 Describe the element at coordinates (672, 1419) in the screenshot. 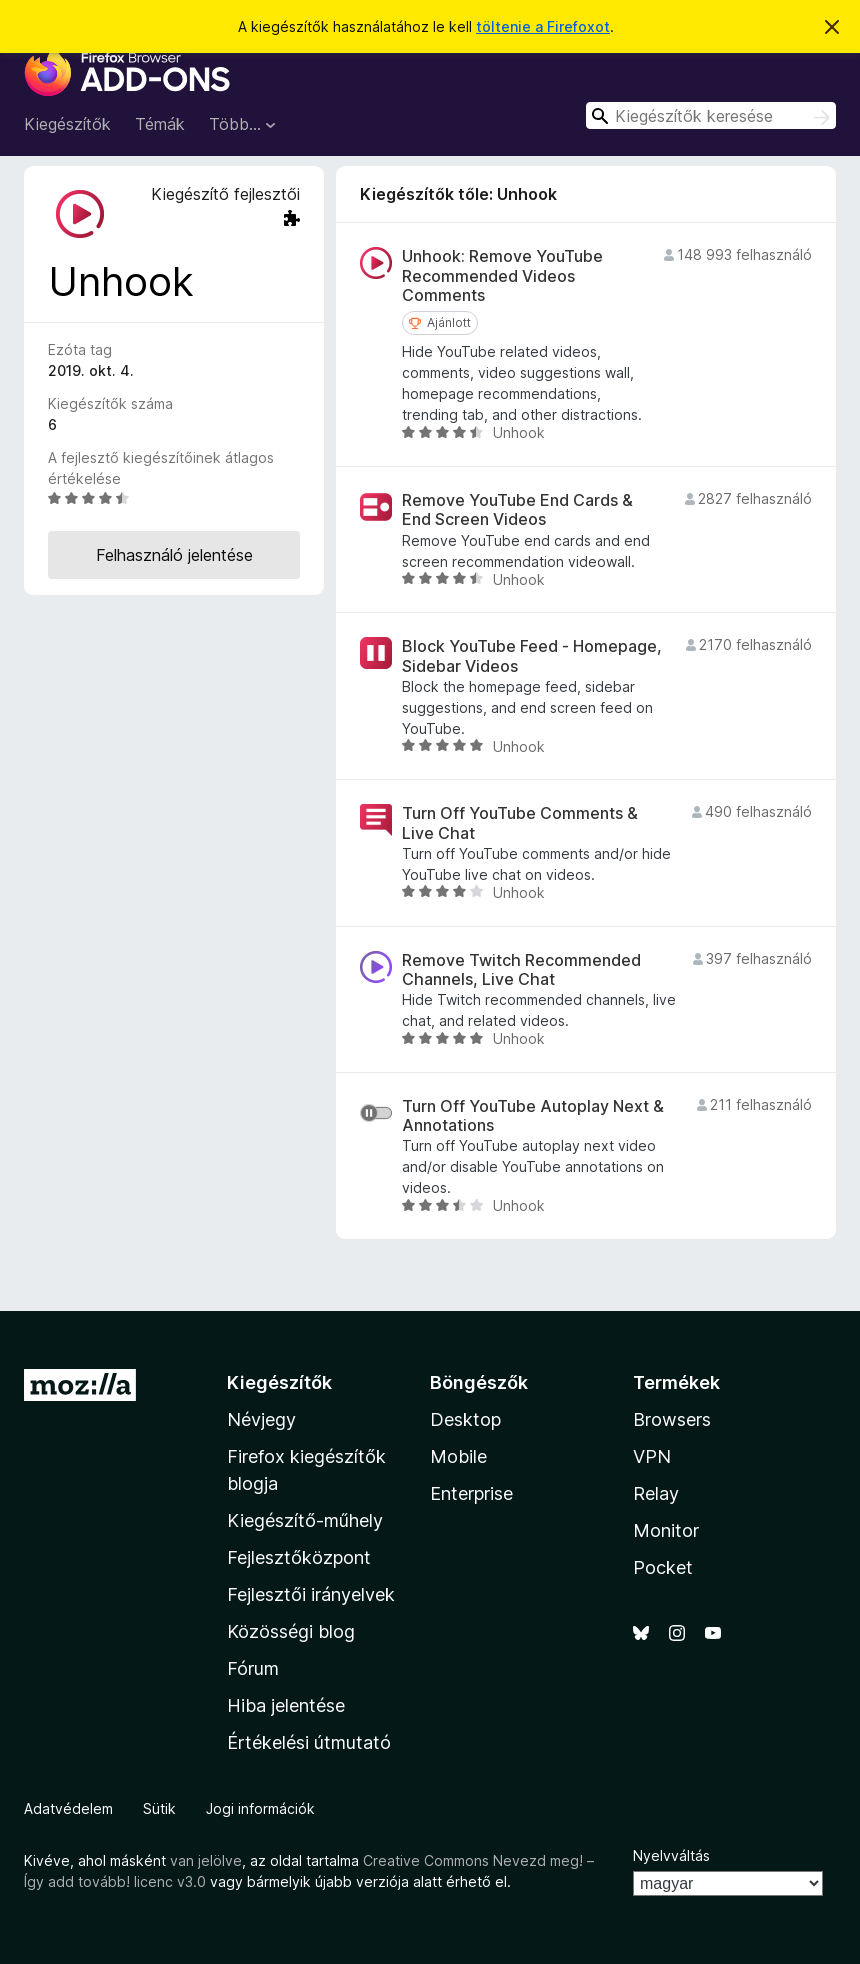

I see `Browsers` at that location.